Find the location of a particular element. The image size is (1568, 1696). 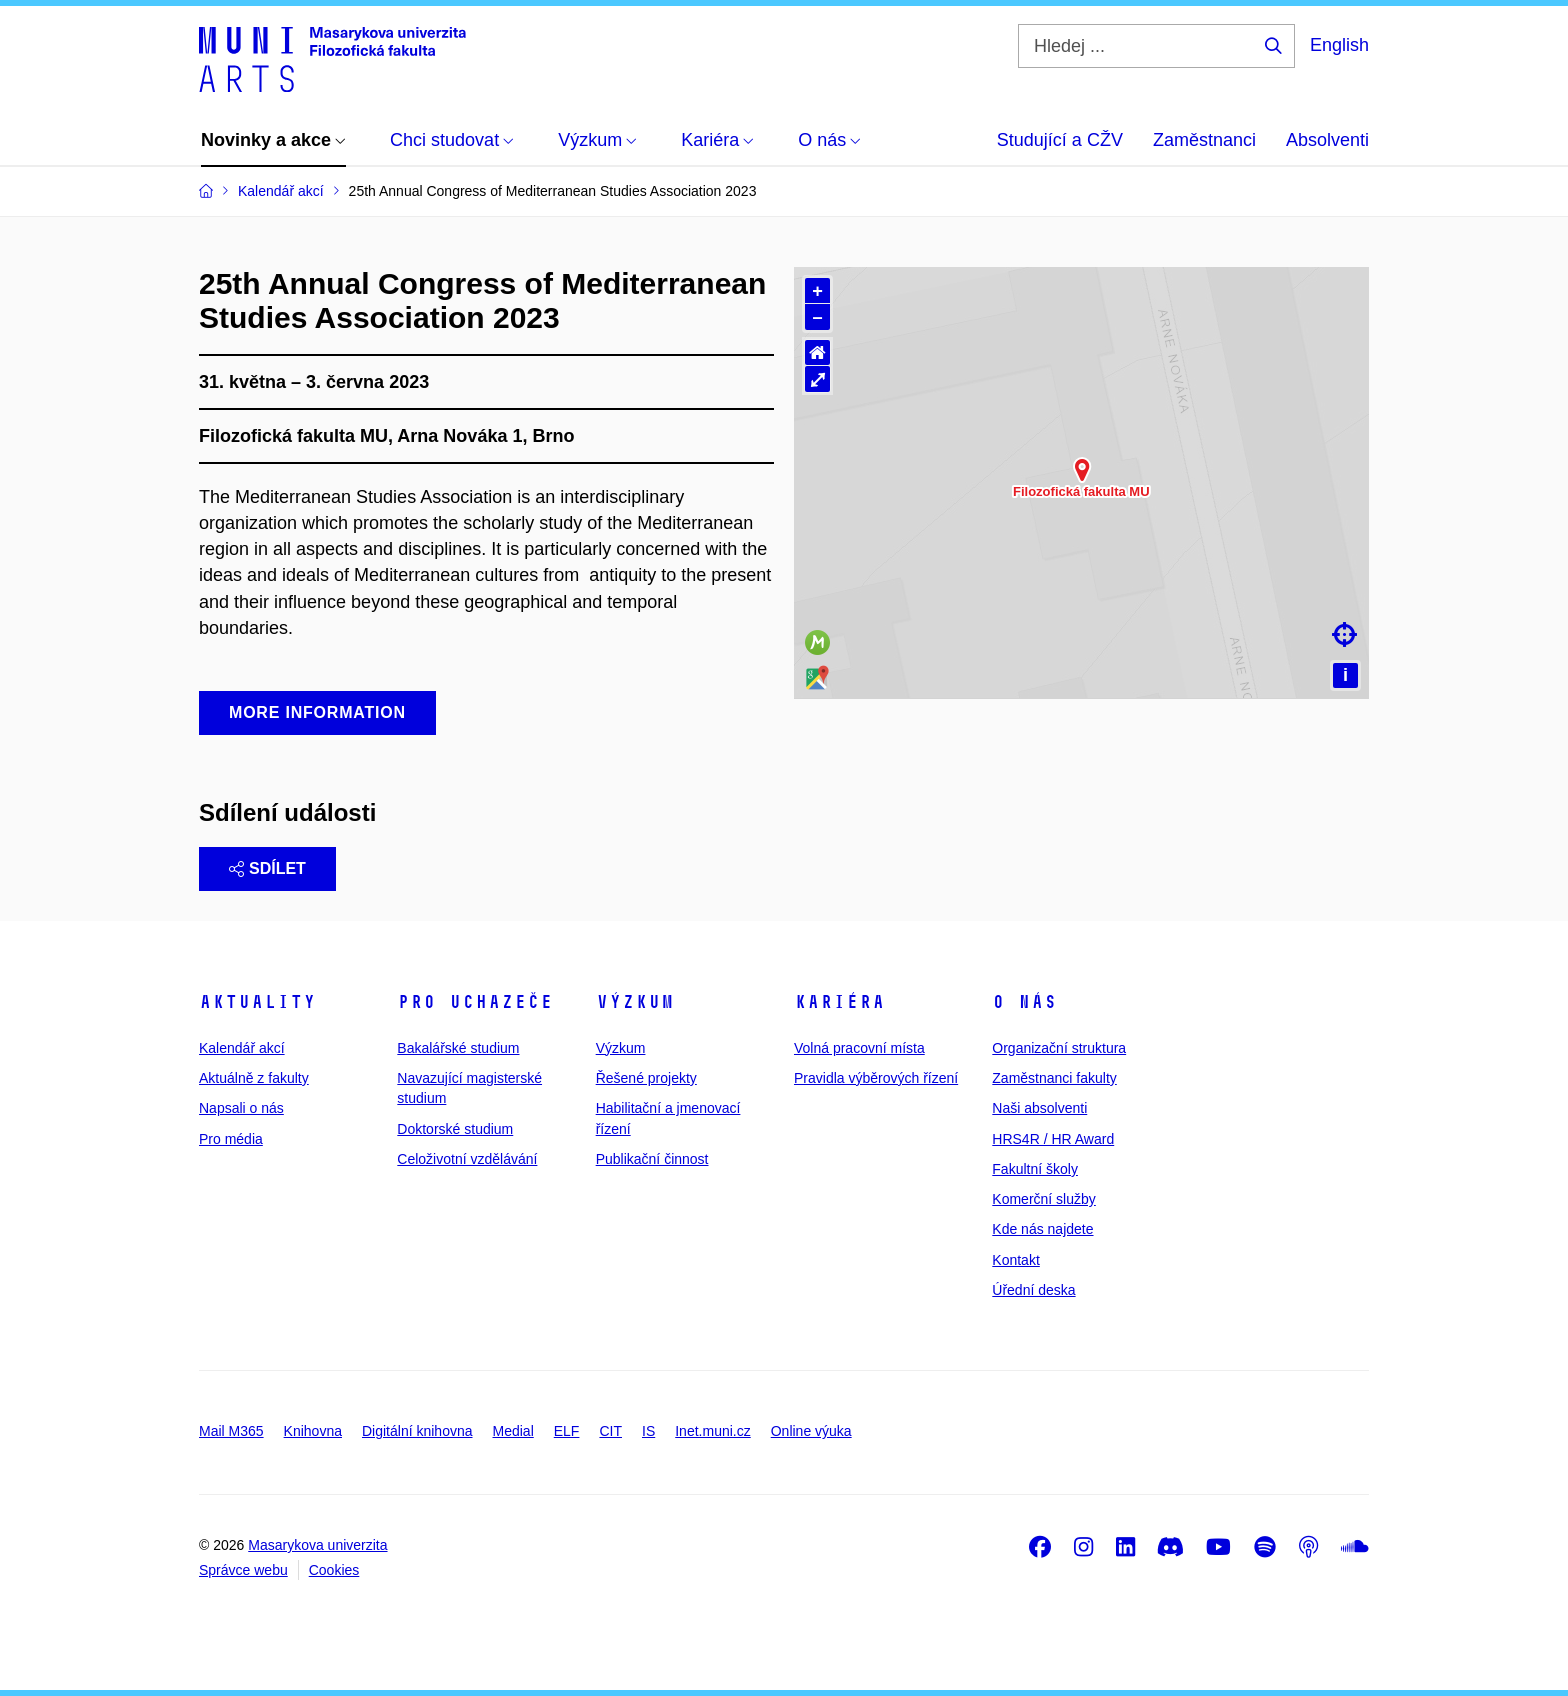

Digitální knihovna is located at coordinates (417, 1431).